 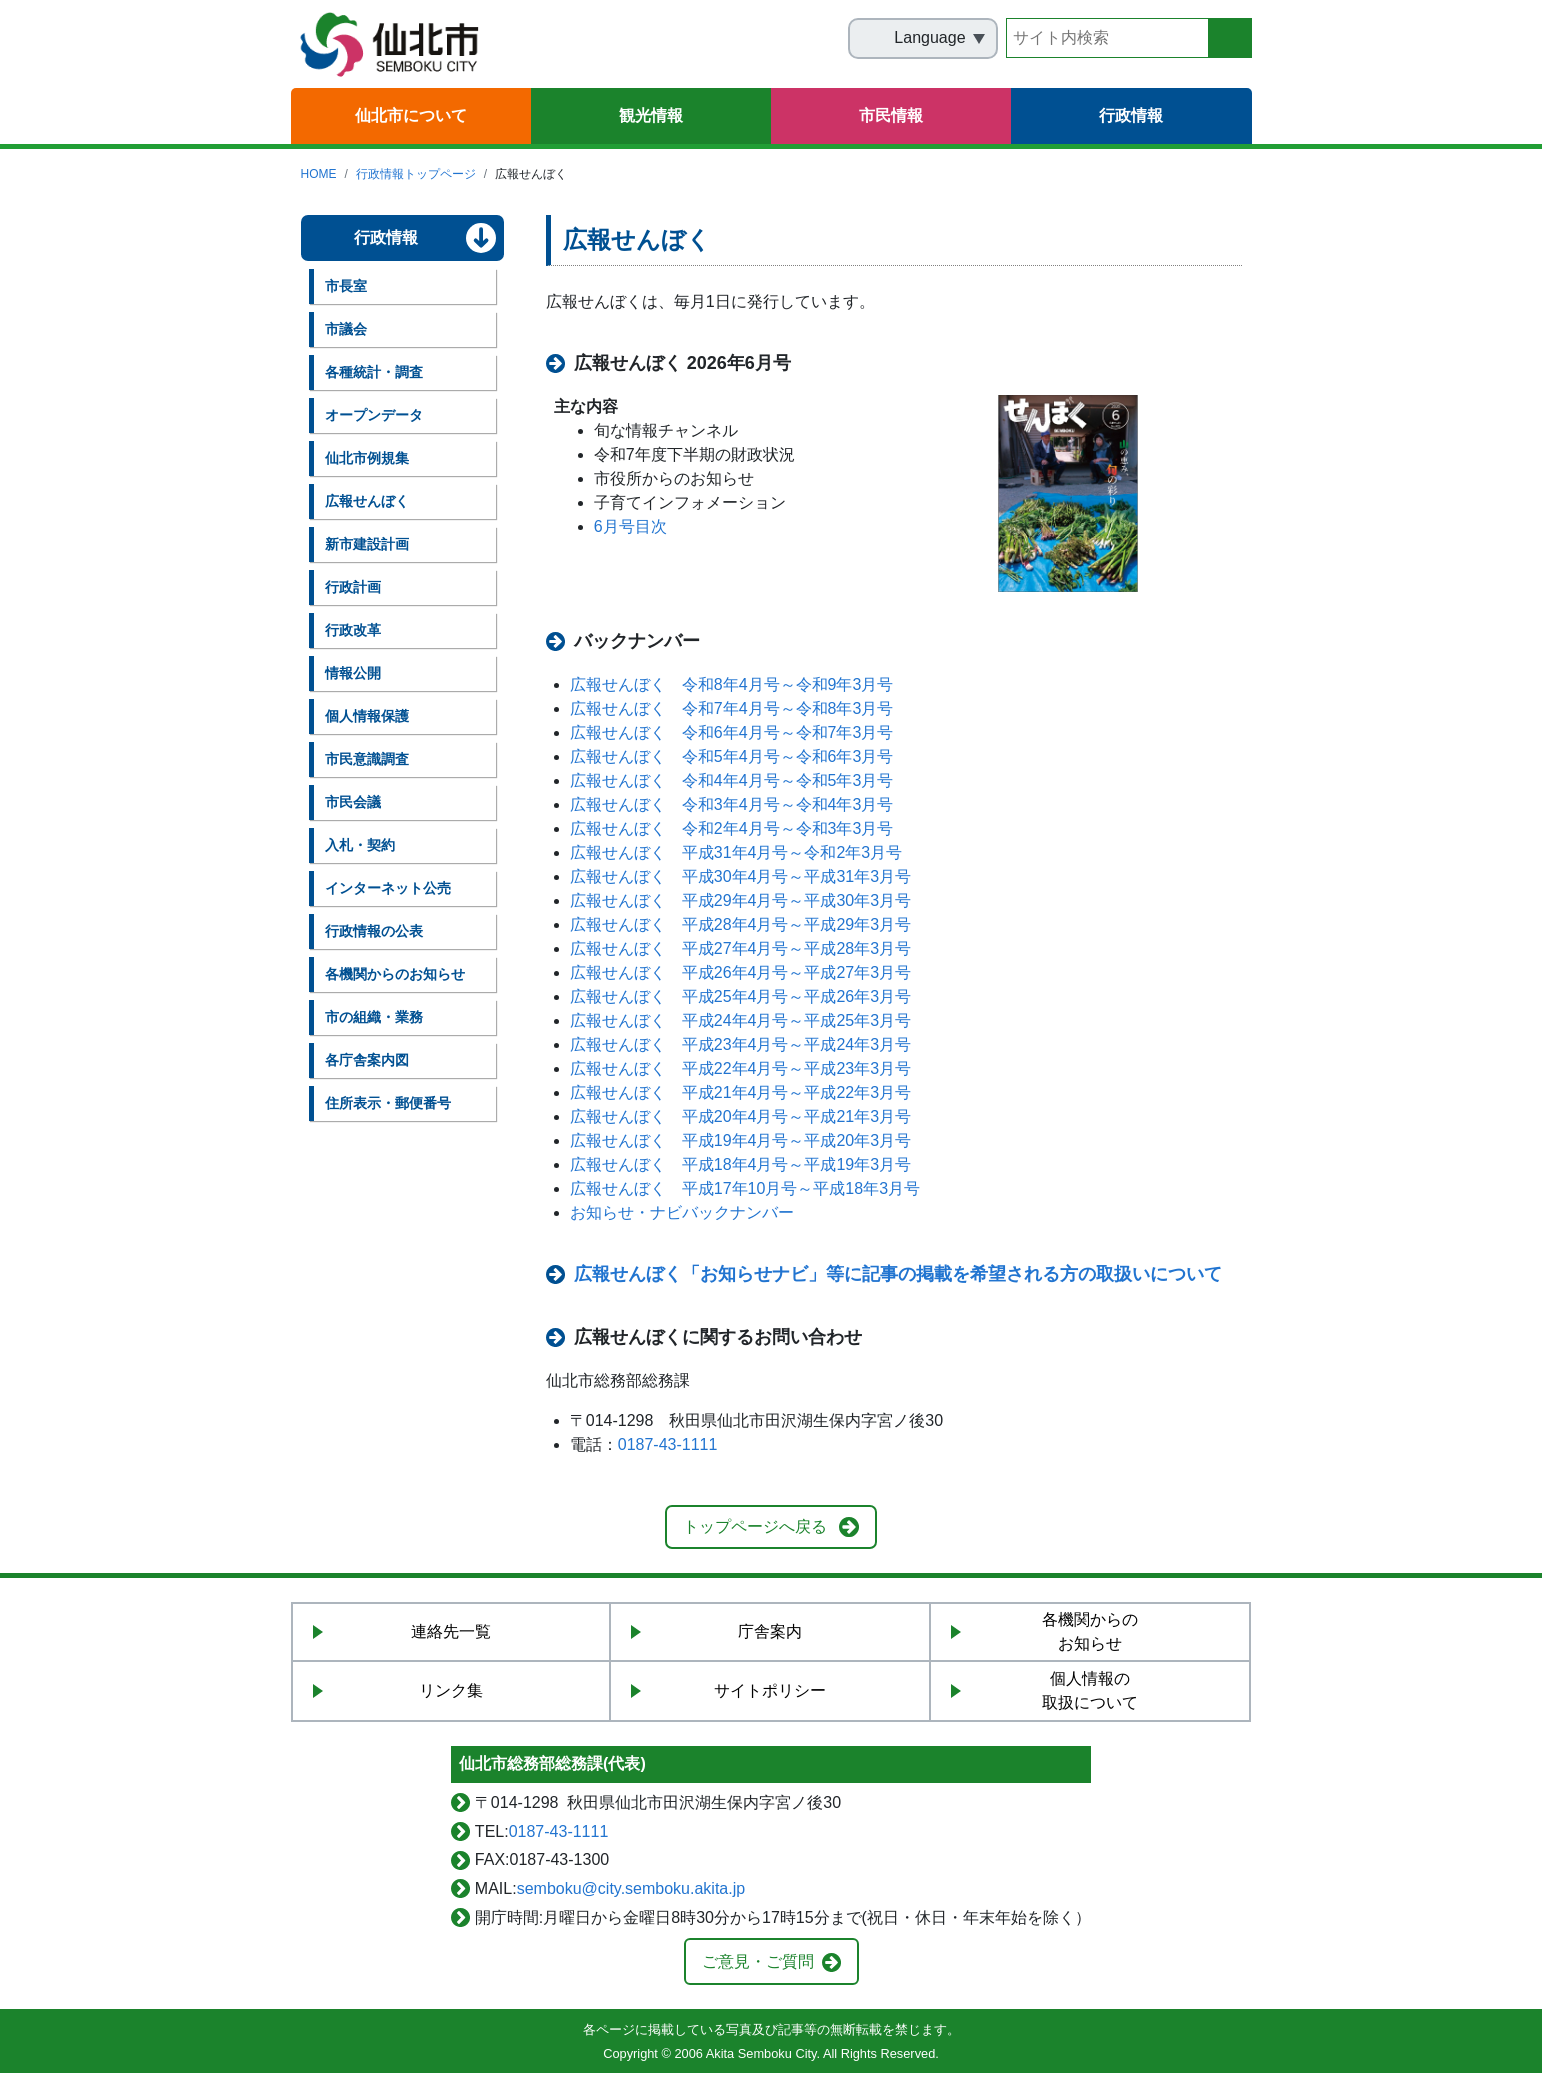 What do you see at coordinates (740, 1140) in the screenshot?
I see `広報せんぼく 平成19年4月号～平成20年3月号` at bounding box center [740, 1140].